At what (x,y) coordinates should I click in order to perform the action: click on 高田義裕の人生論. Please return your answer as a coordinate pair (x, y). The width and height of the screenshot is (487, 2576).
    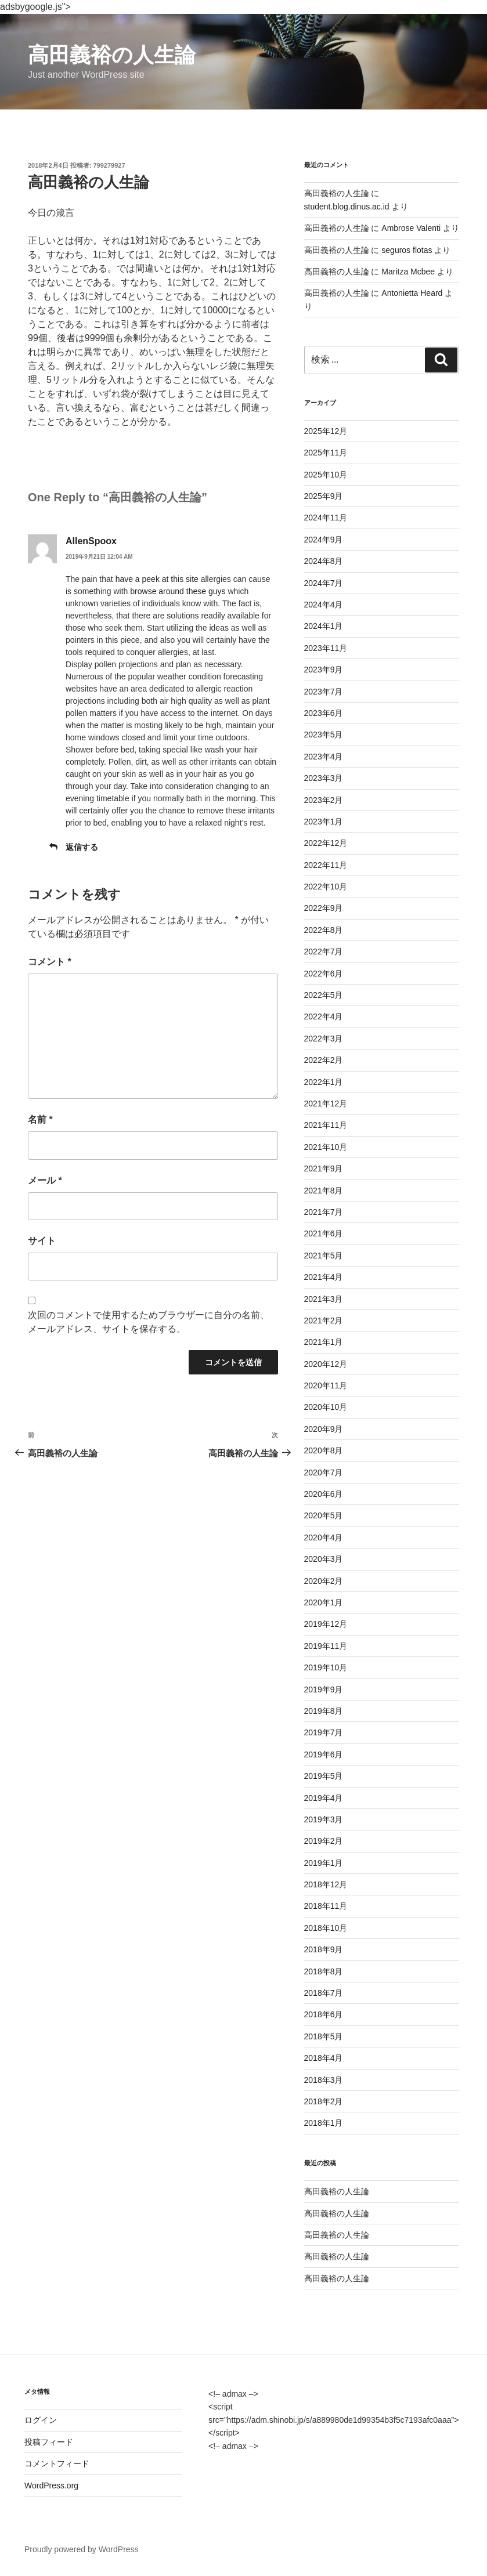
    Looking at the image, I should click on (112, 55).